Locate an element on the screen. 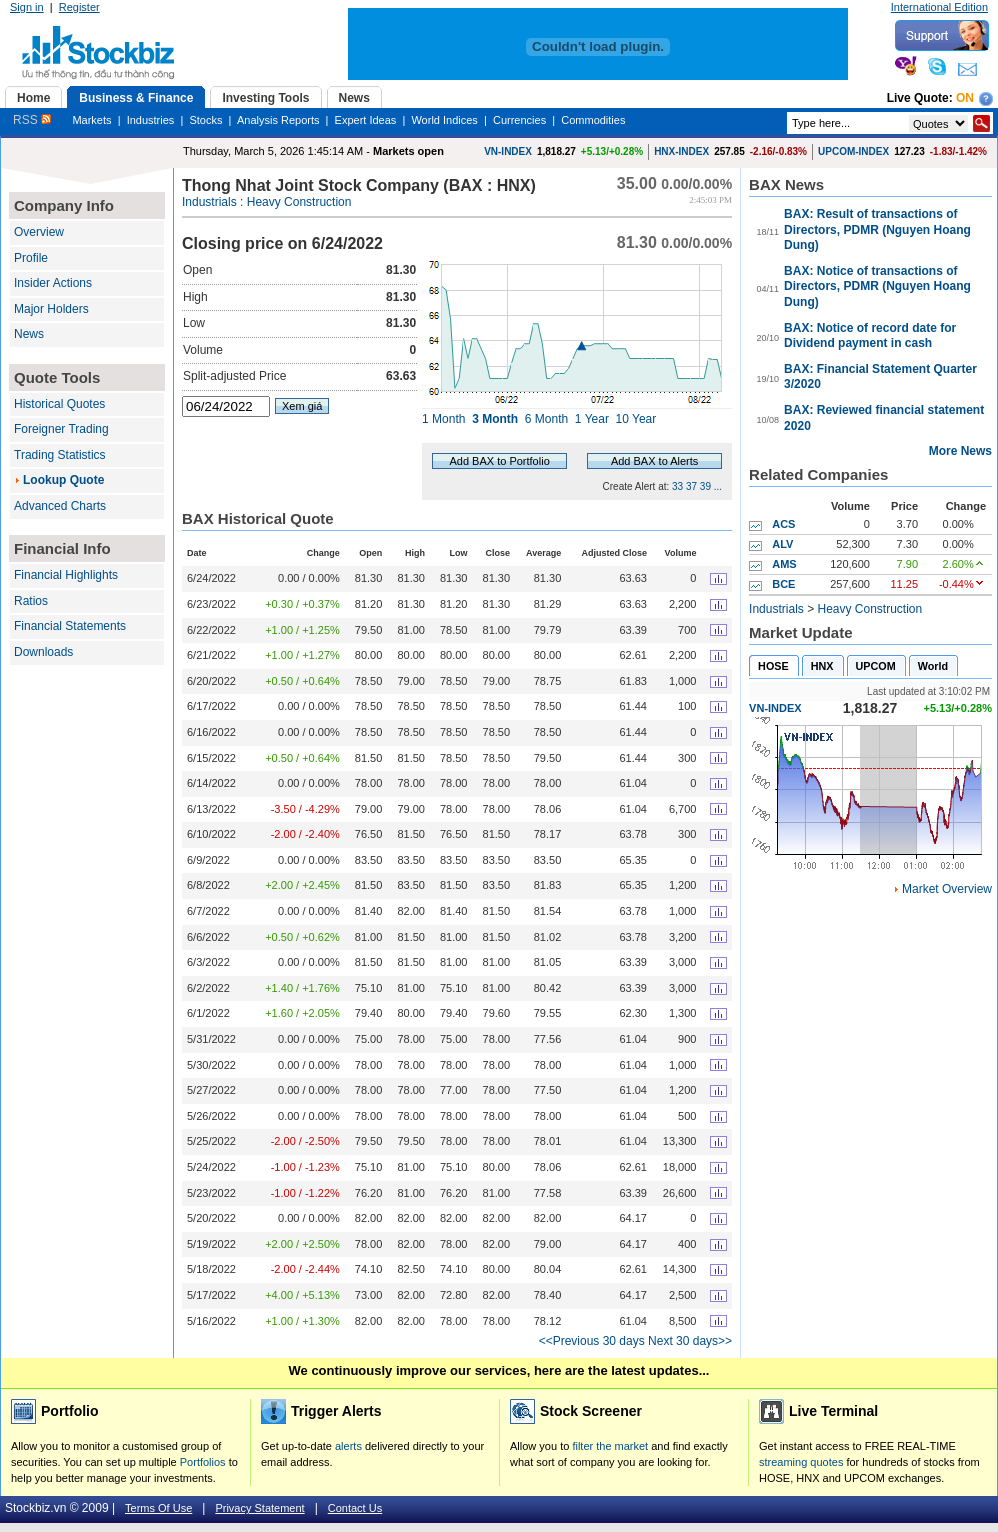 The image size is (998, 1532). Register is located at coordinates (79, 7).